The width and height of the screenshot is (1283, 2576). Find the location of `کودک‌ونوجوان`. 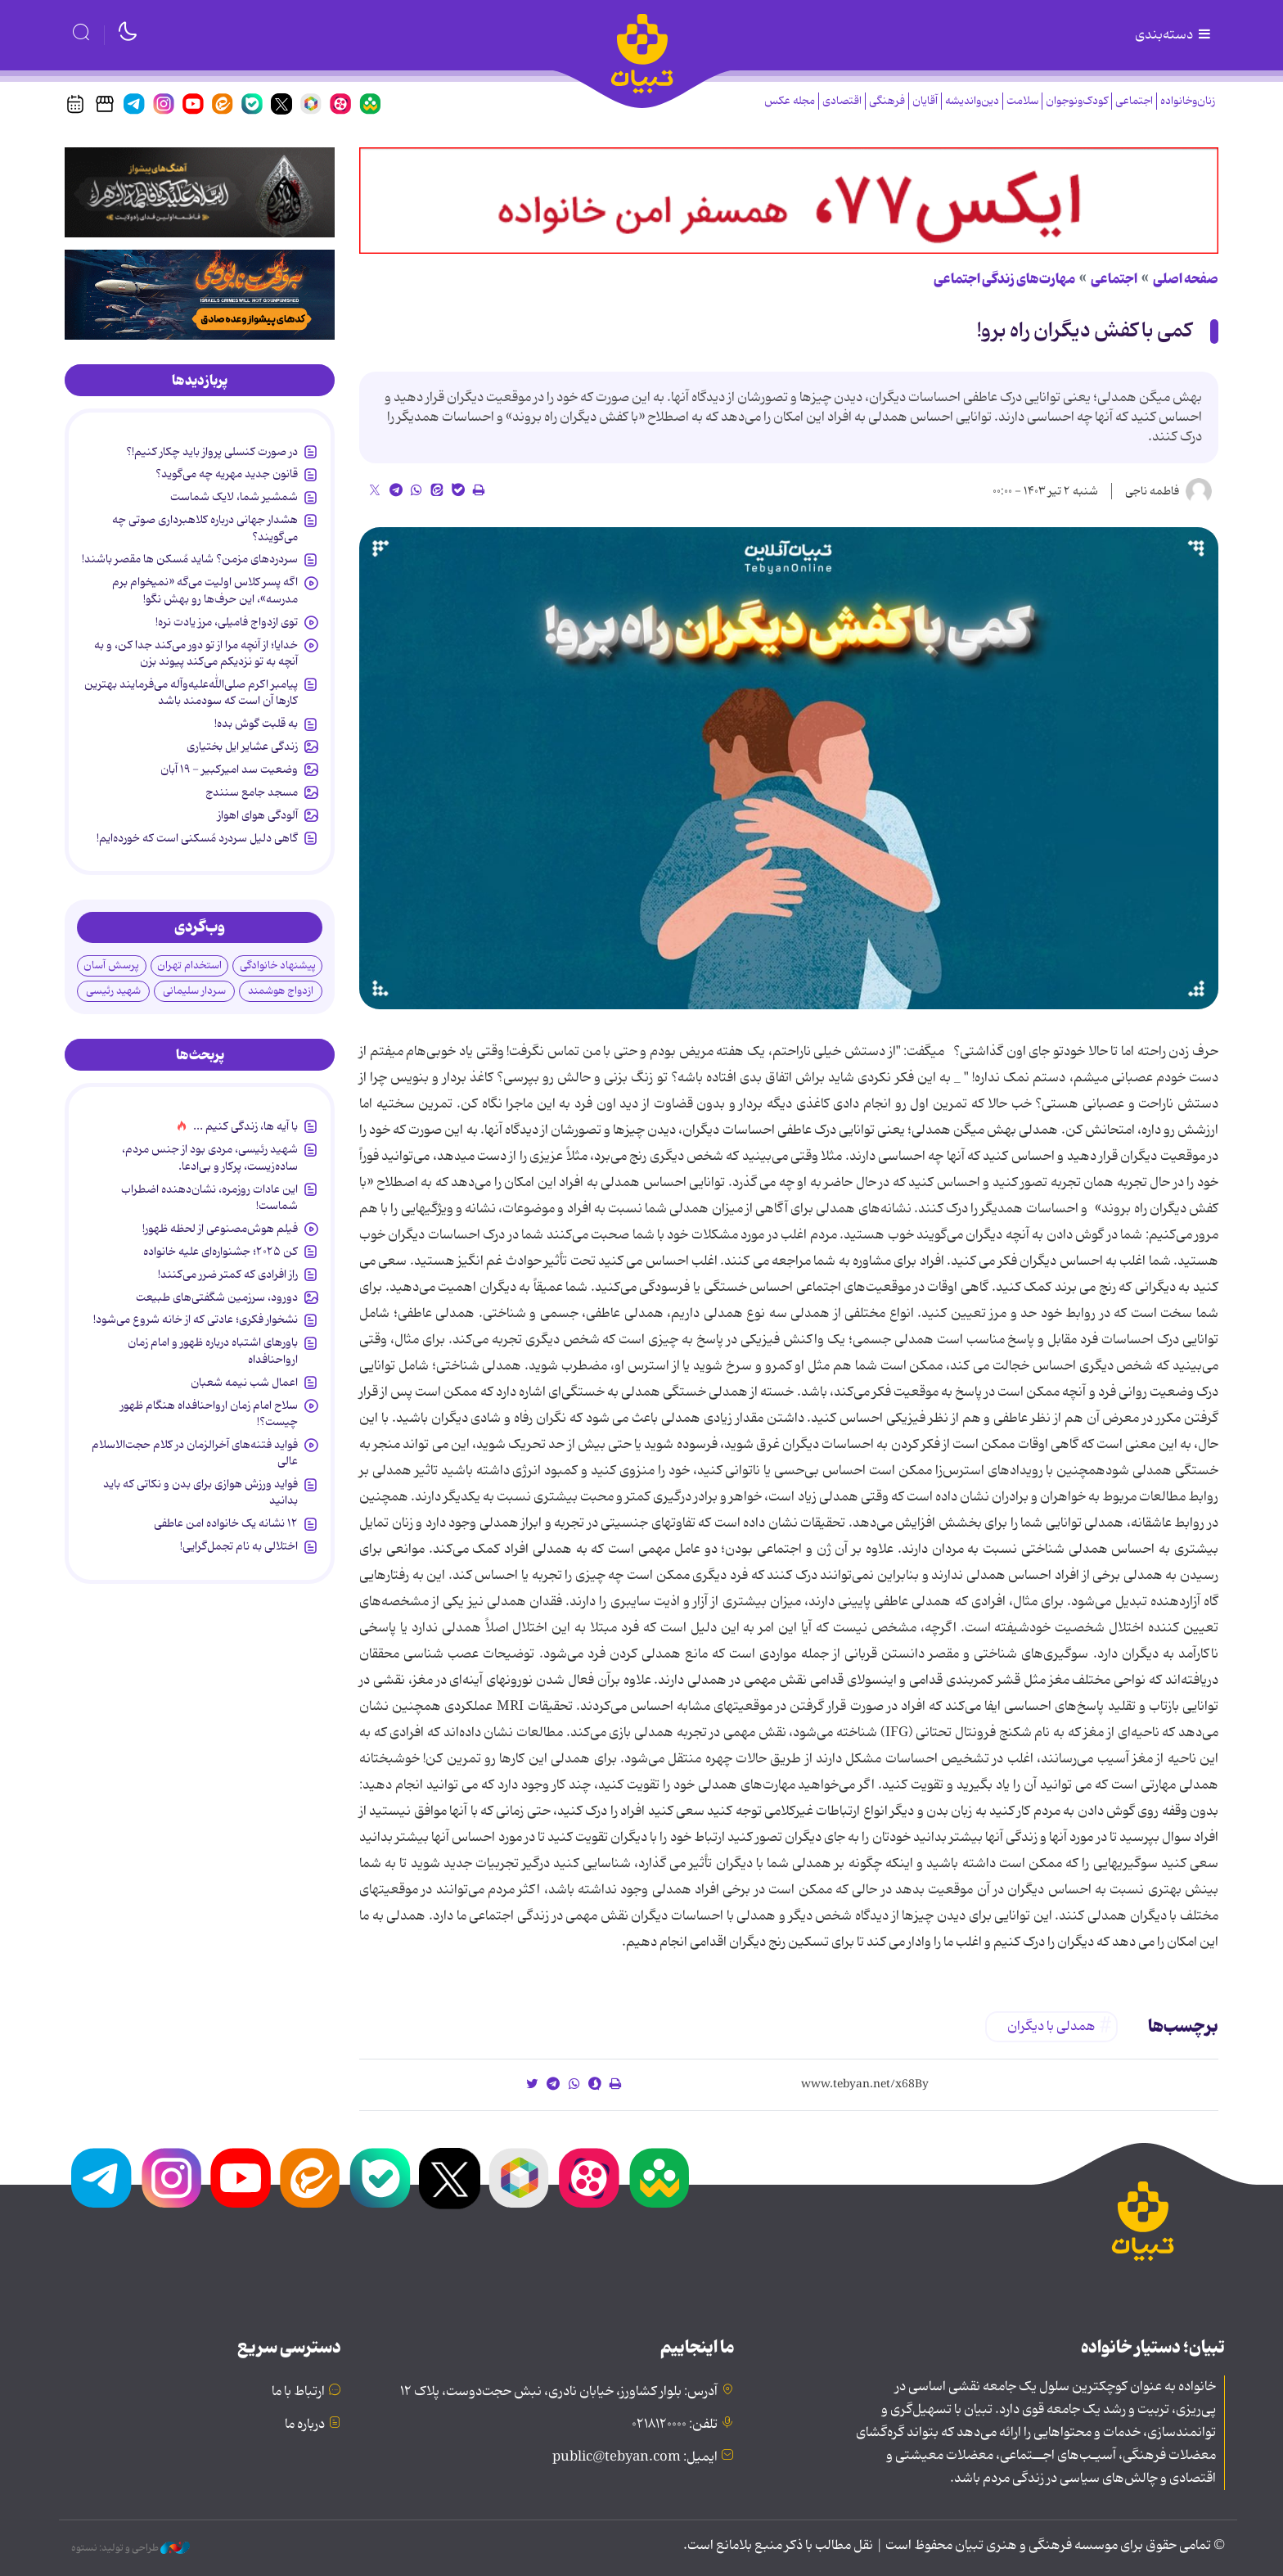

کودک‌ونوجوان is located at coordinates (1077, 101).